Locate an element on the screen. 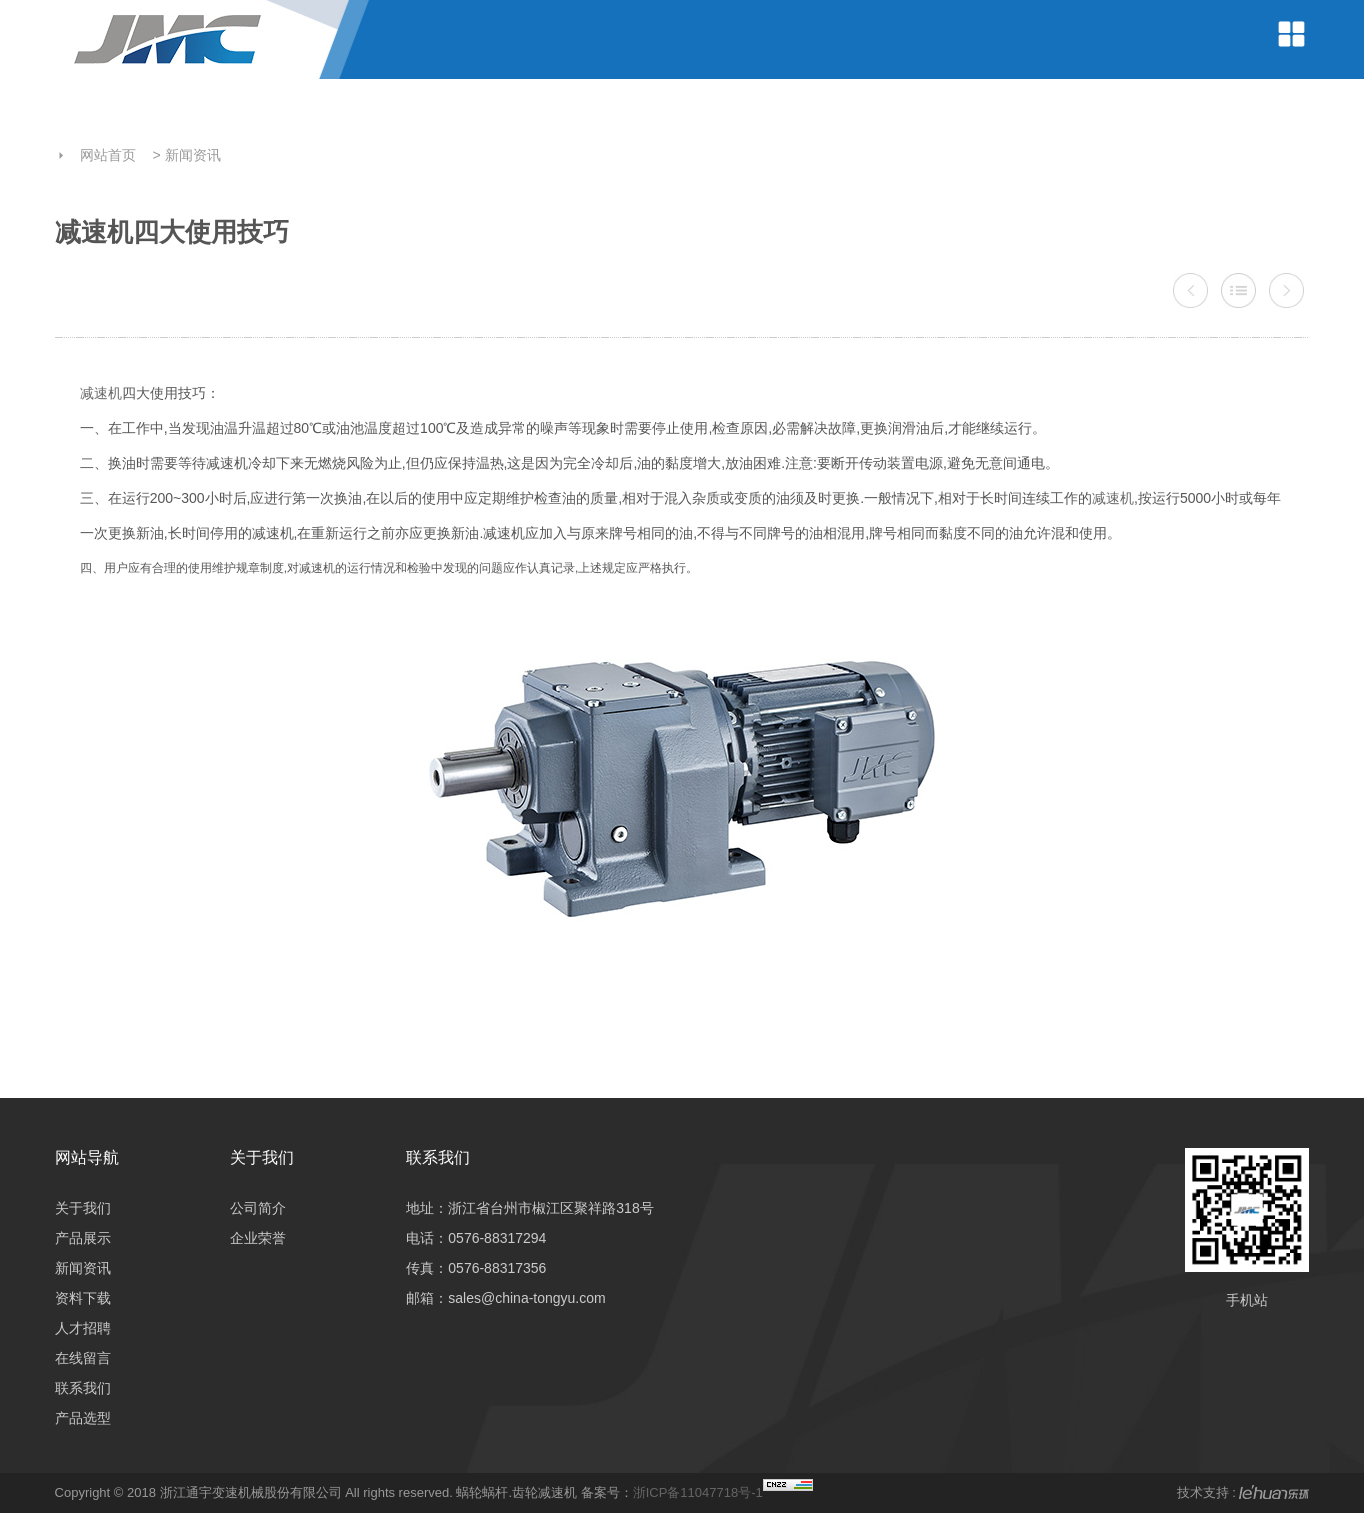 The width and height of the screenshot is (1364, 1513). 减速机 is located at coordinates (101, 393).